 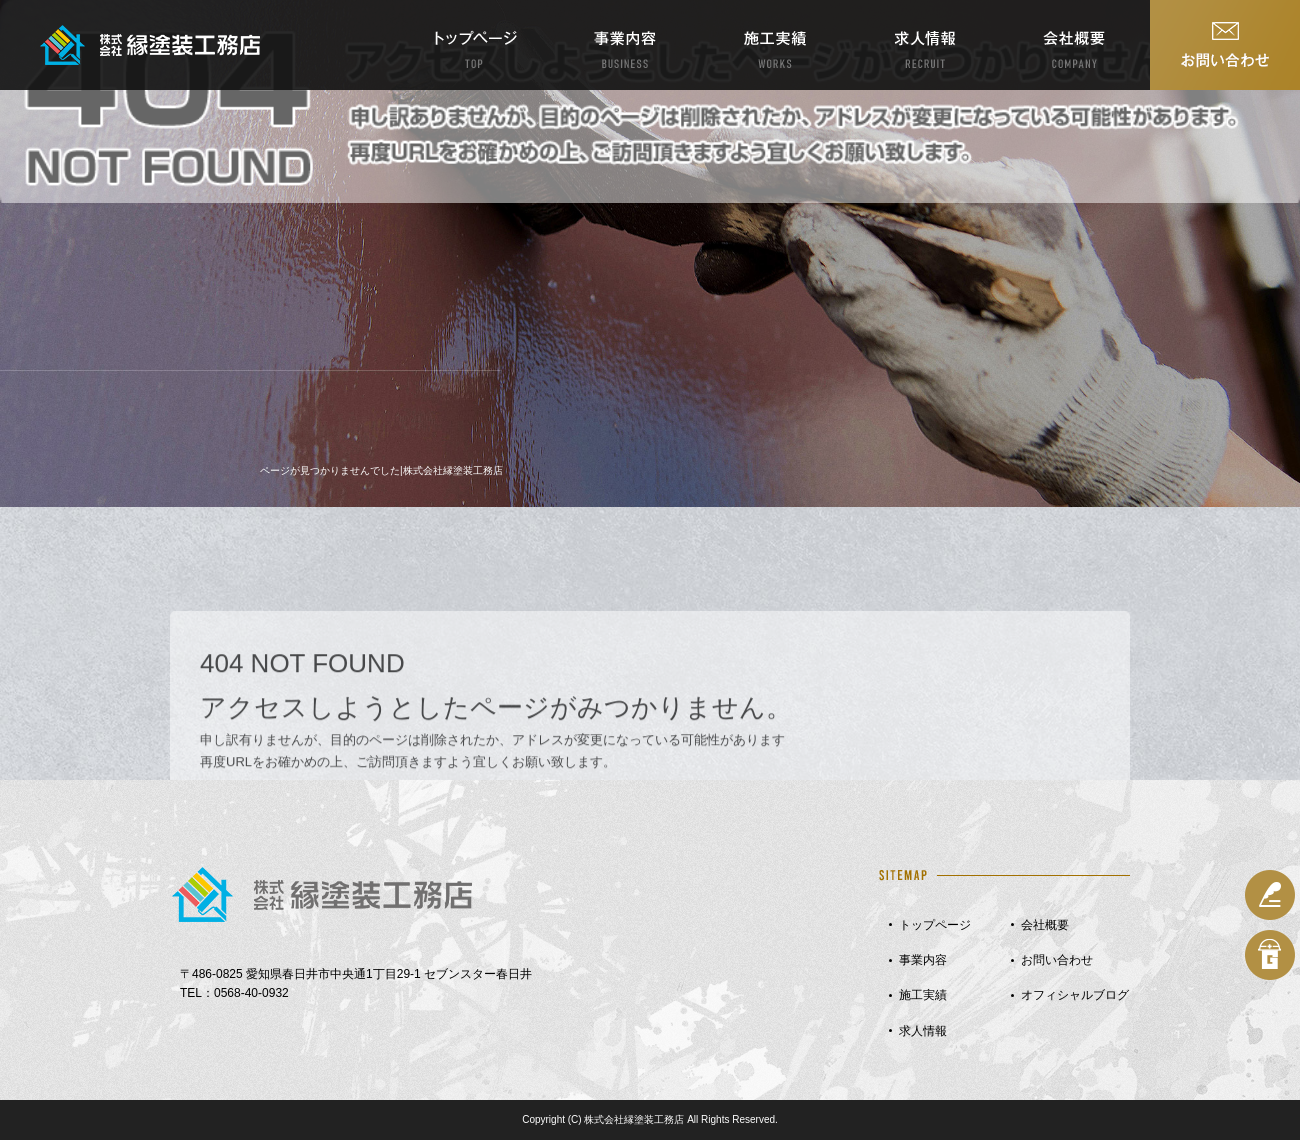 What do you see at coordinates (1075, 995) in the screenshot?
I see `オフィシャルブログ` at bounding box center [1075, 995].